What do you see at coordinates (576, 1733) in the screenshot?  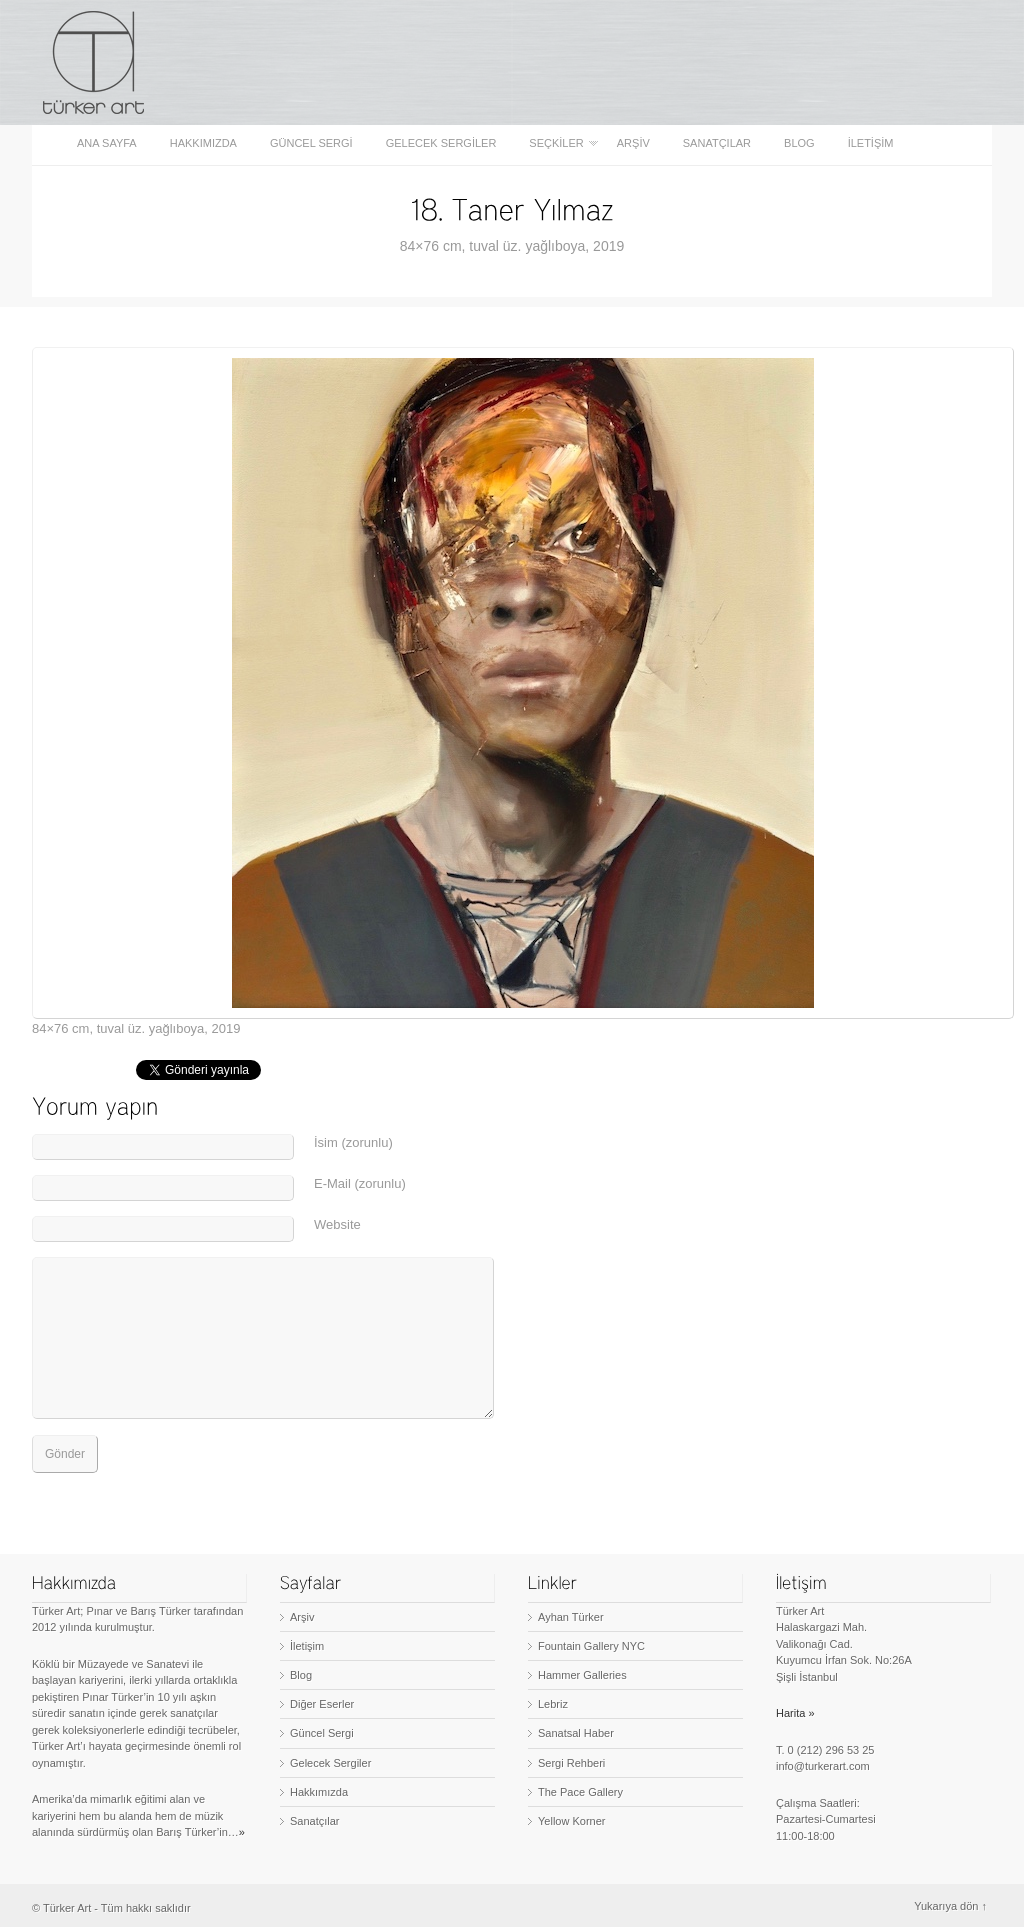 I see `Sanatsal Haber` at bounding box center [576, 1733].